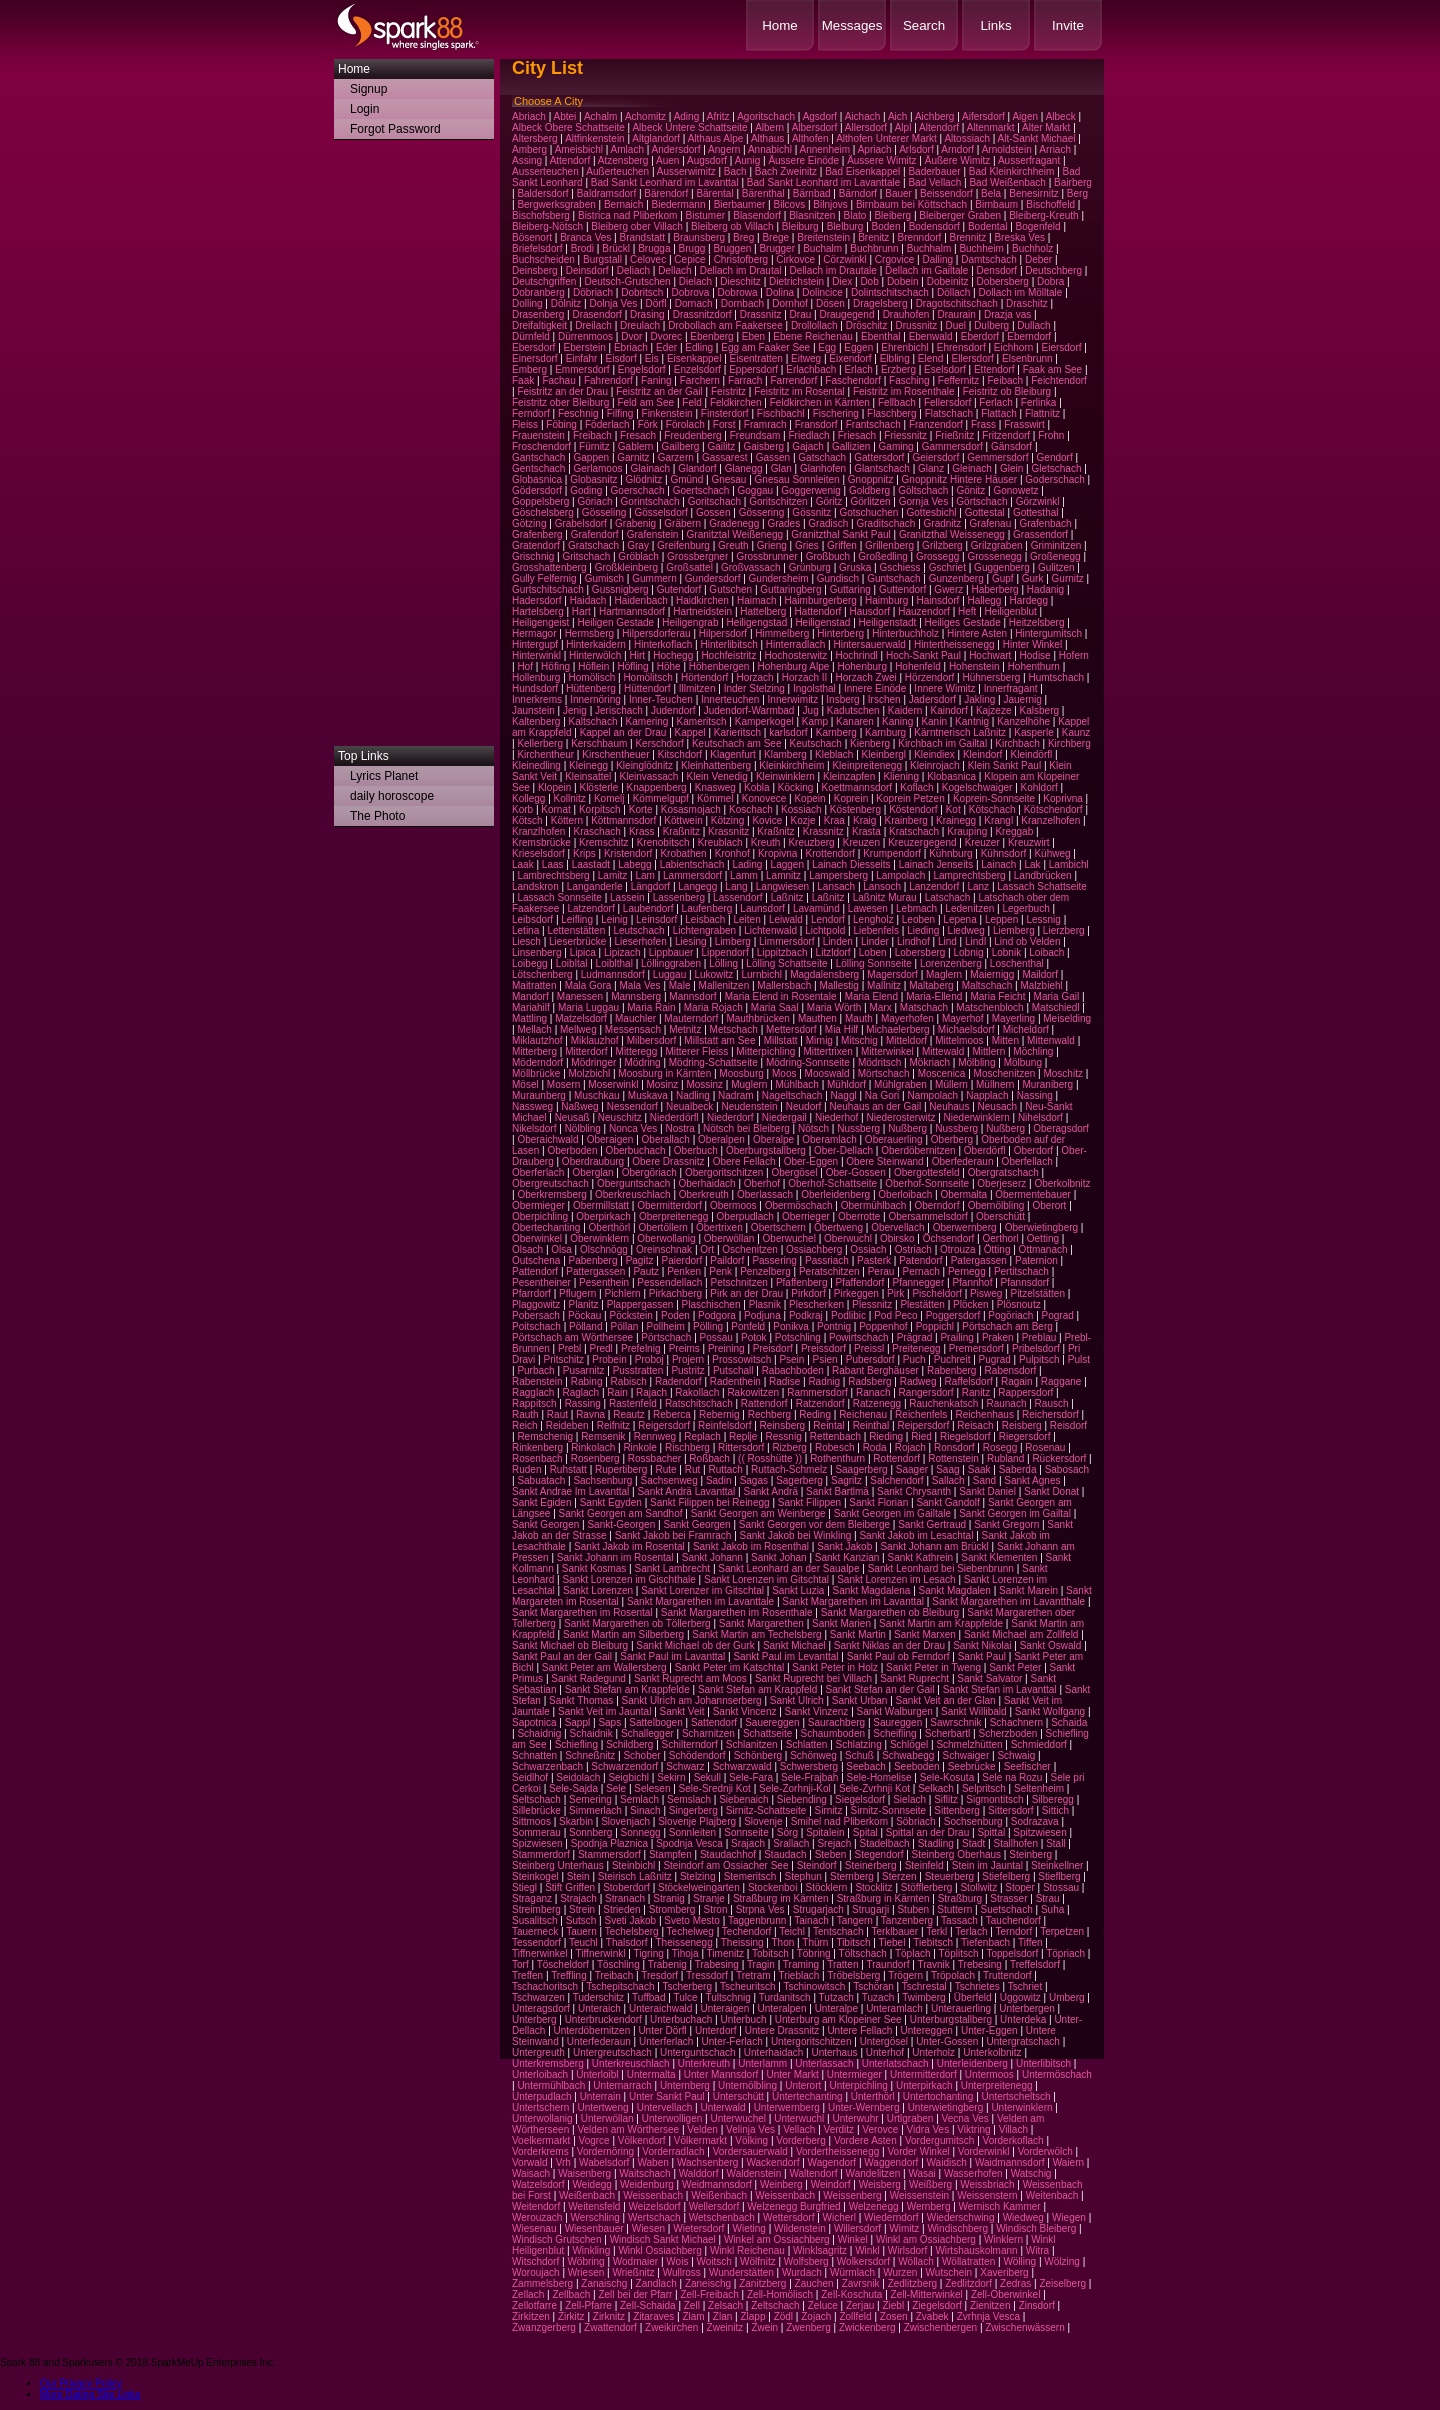 The image size is (1440, 2410). Describe the element at coordinates (590, 1755) in the screenshot. I see `Schneßnitz` at that location.